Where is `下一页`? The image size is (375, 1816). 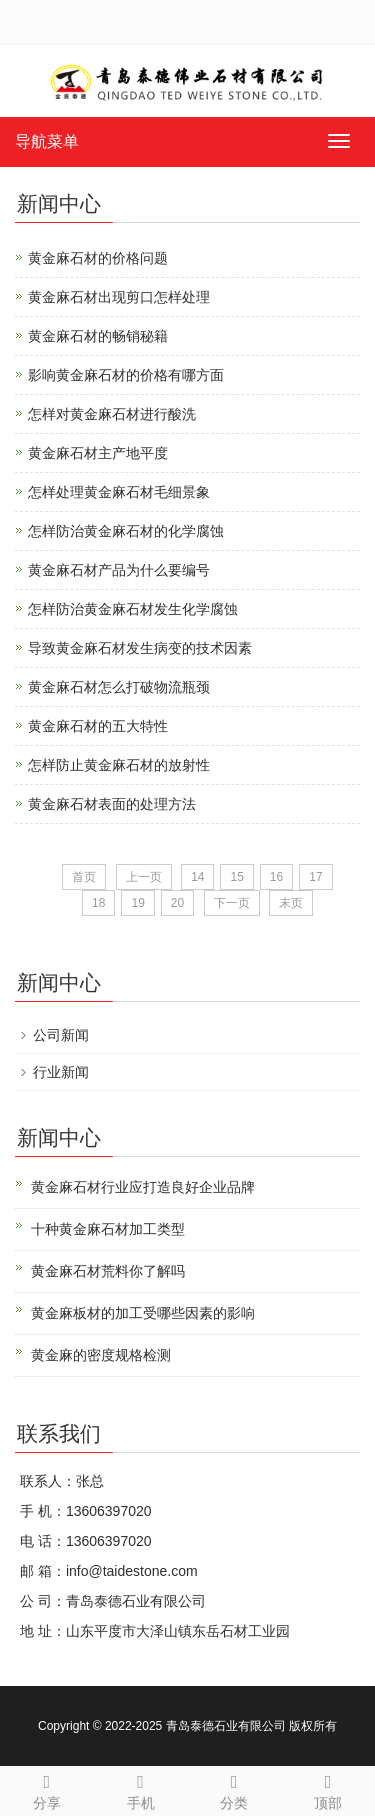 下一页 is located at coordinates (232, 903).